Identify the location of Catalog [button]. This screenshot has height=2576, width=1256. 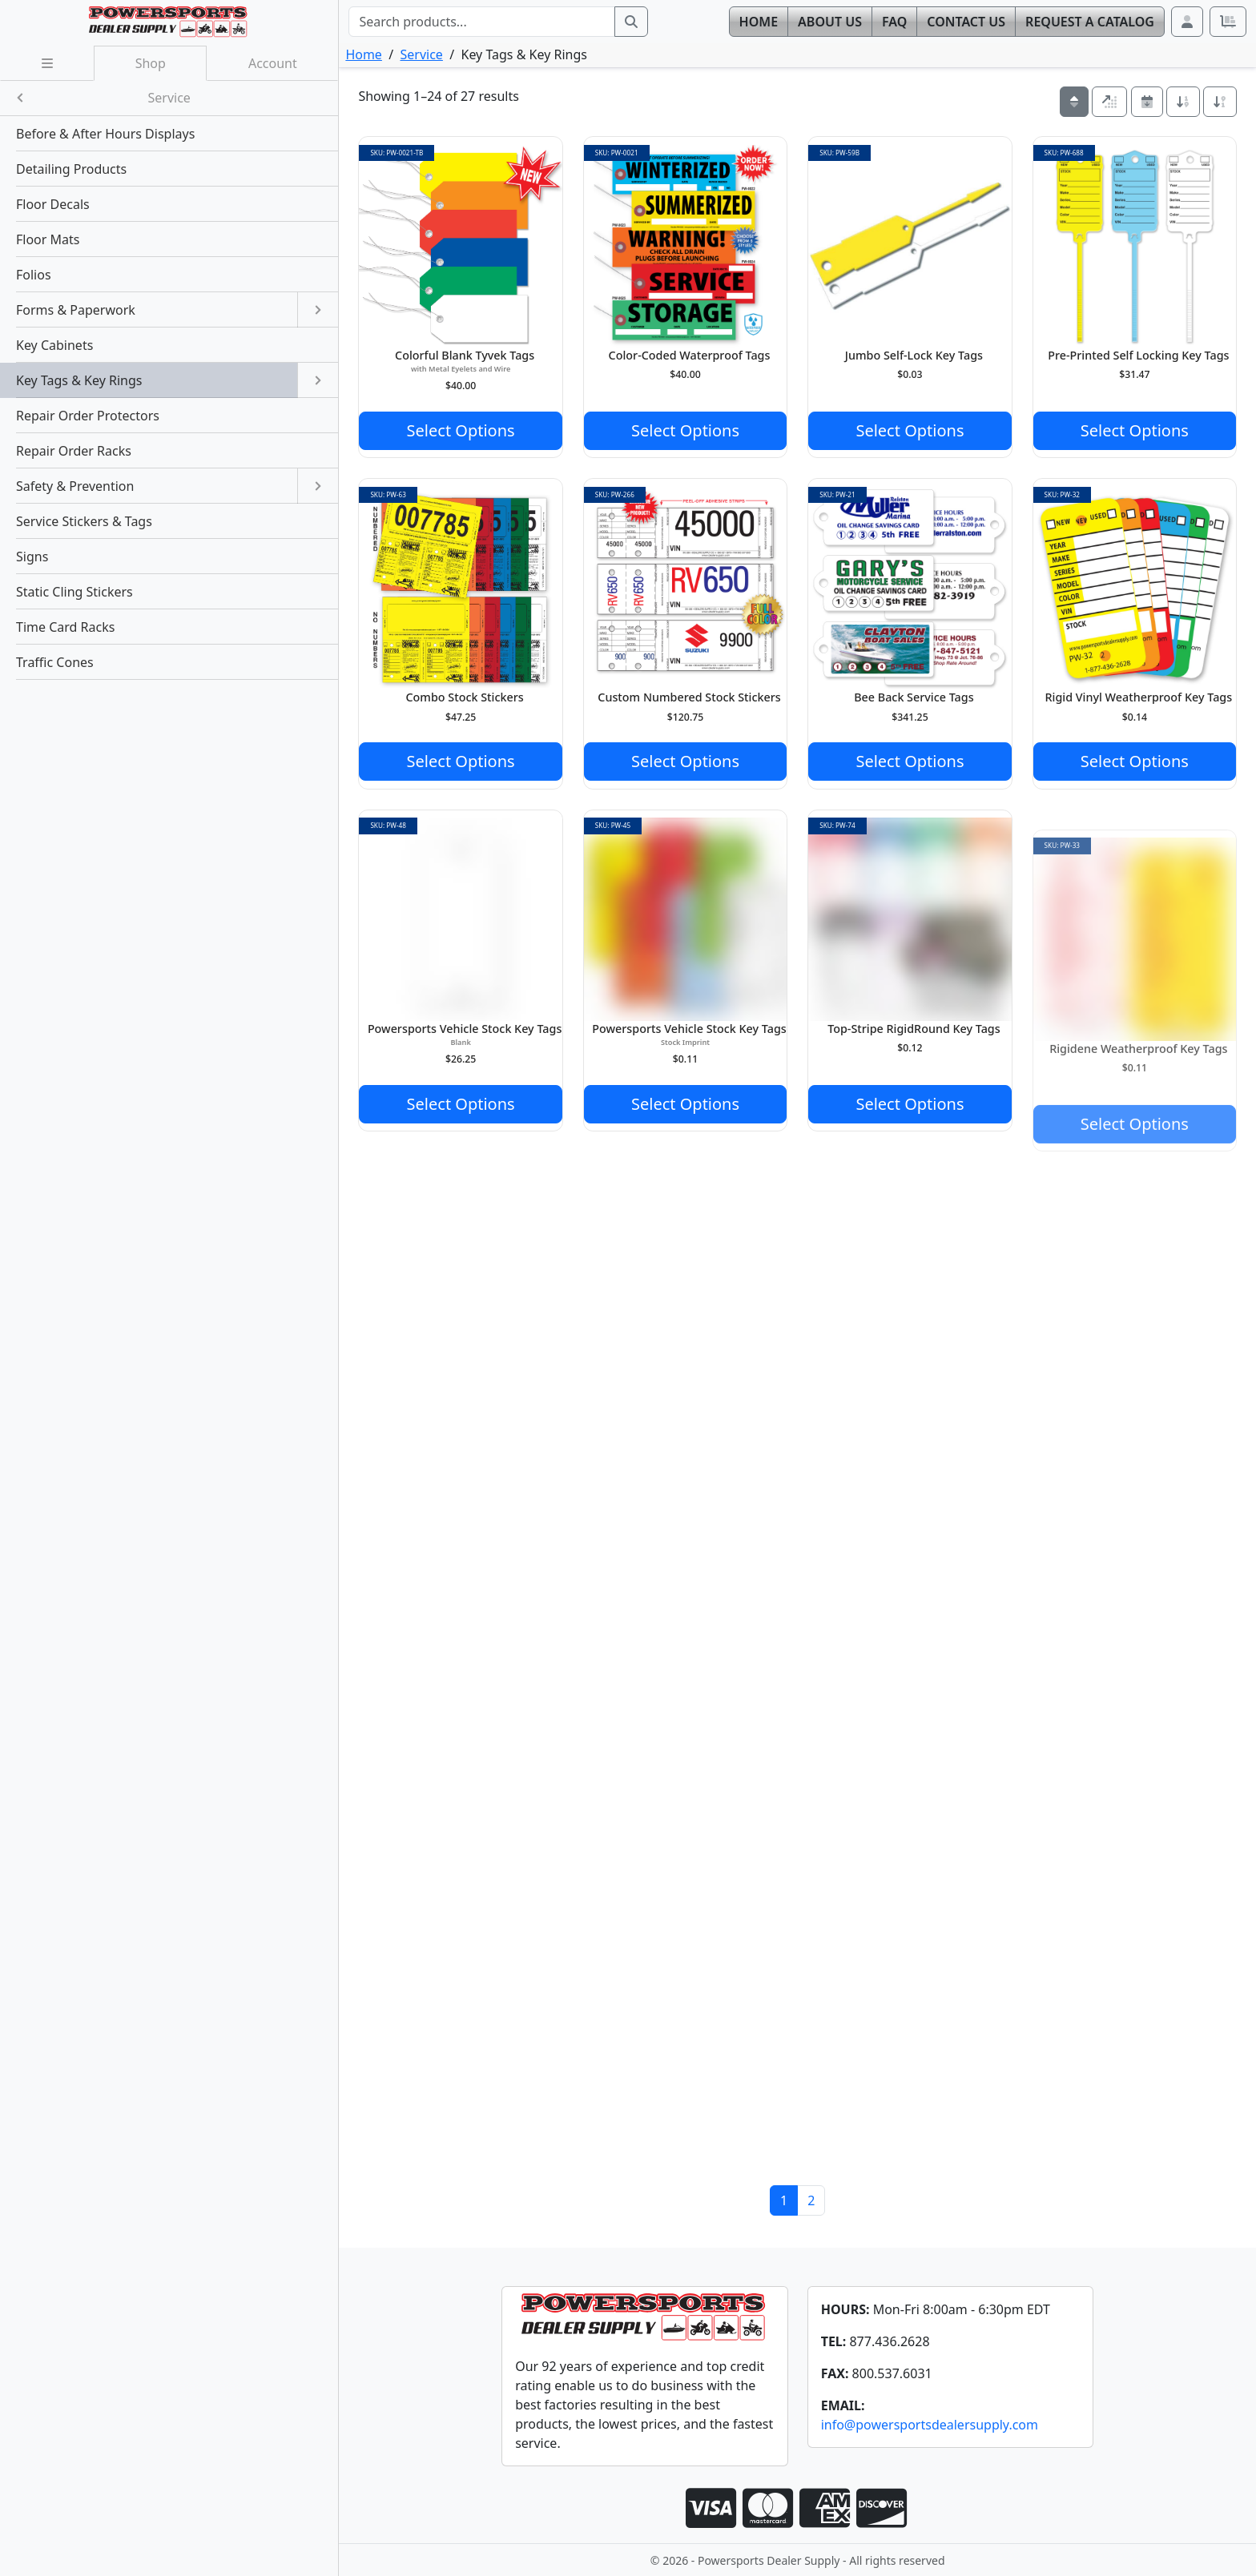
(1089, 21).